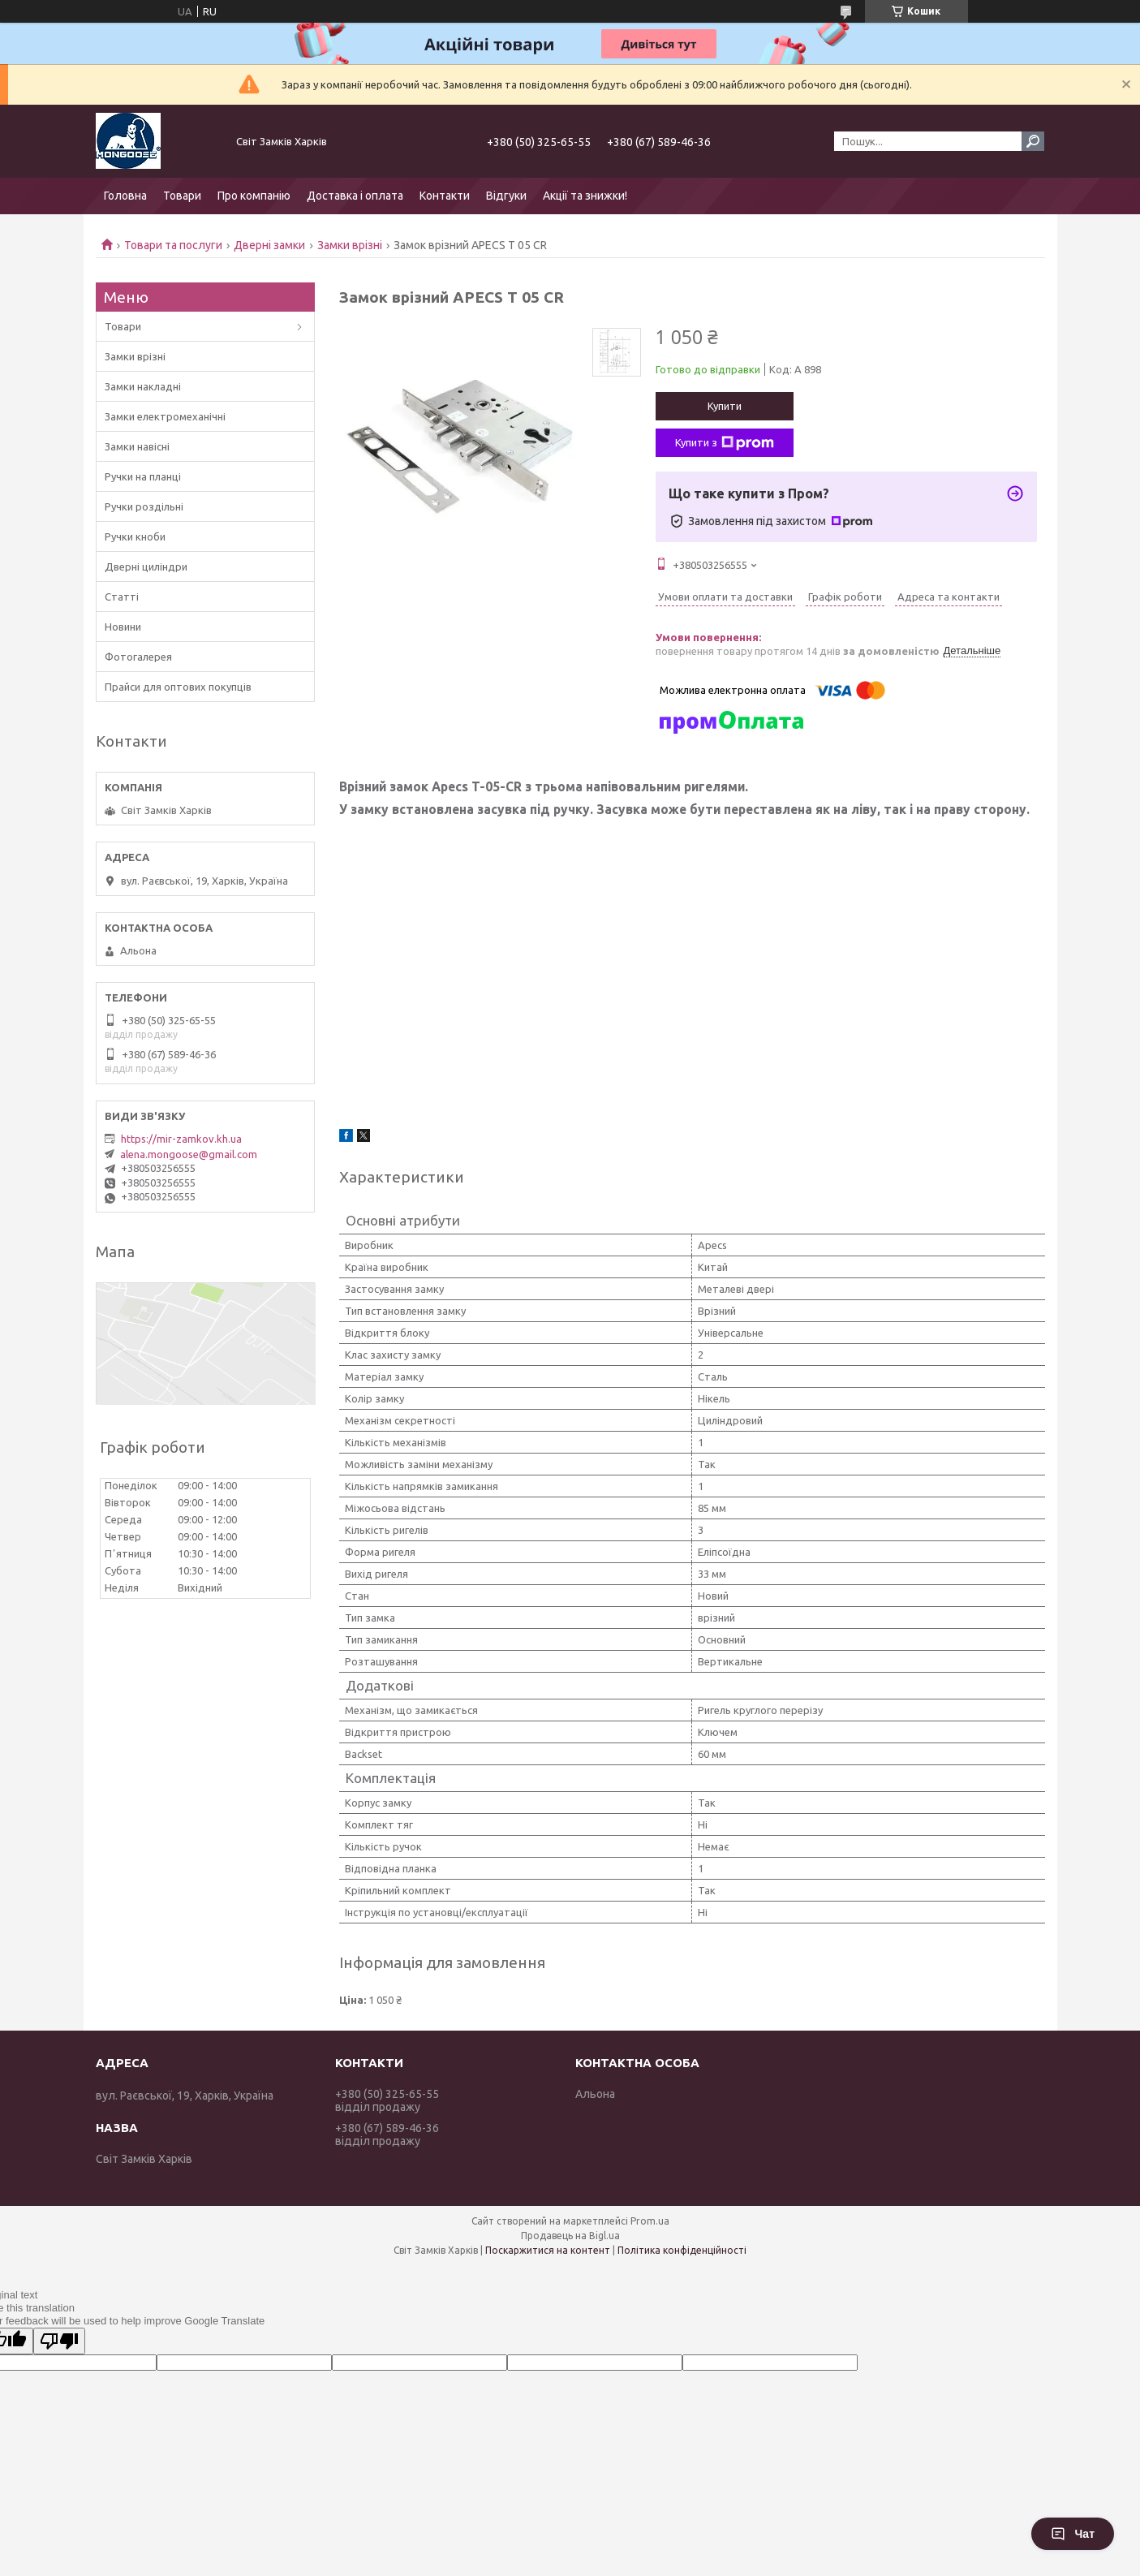 The height and width of the screenshot is (2576, 1140). I want to click on Продавець на Bigl.ua, so click(570, 2235).